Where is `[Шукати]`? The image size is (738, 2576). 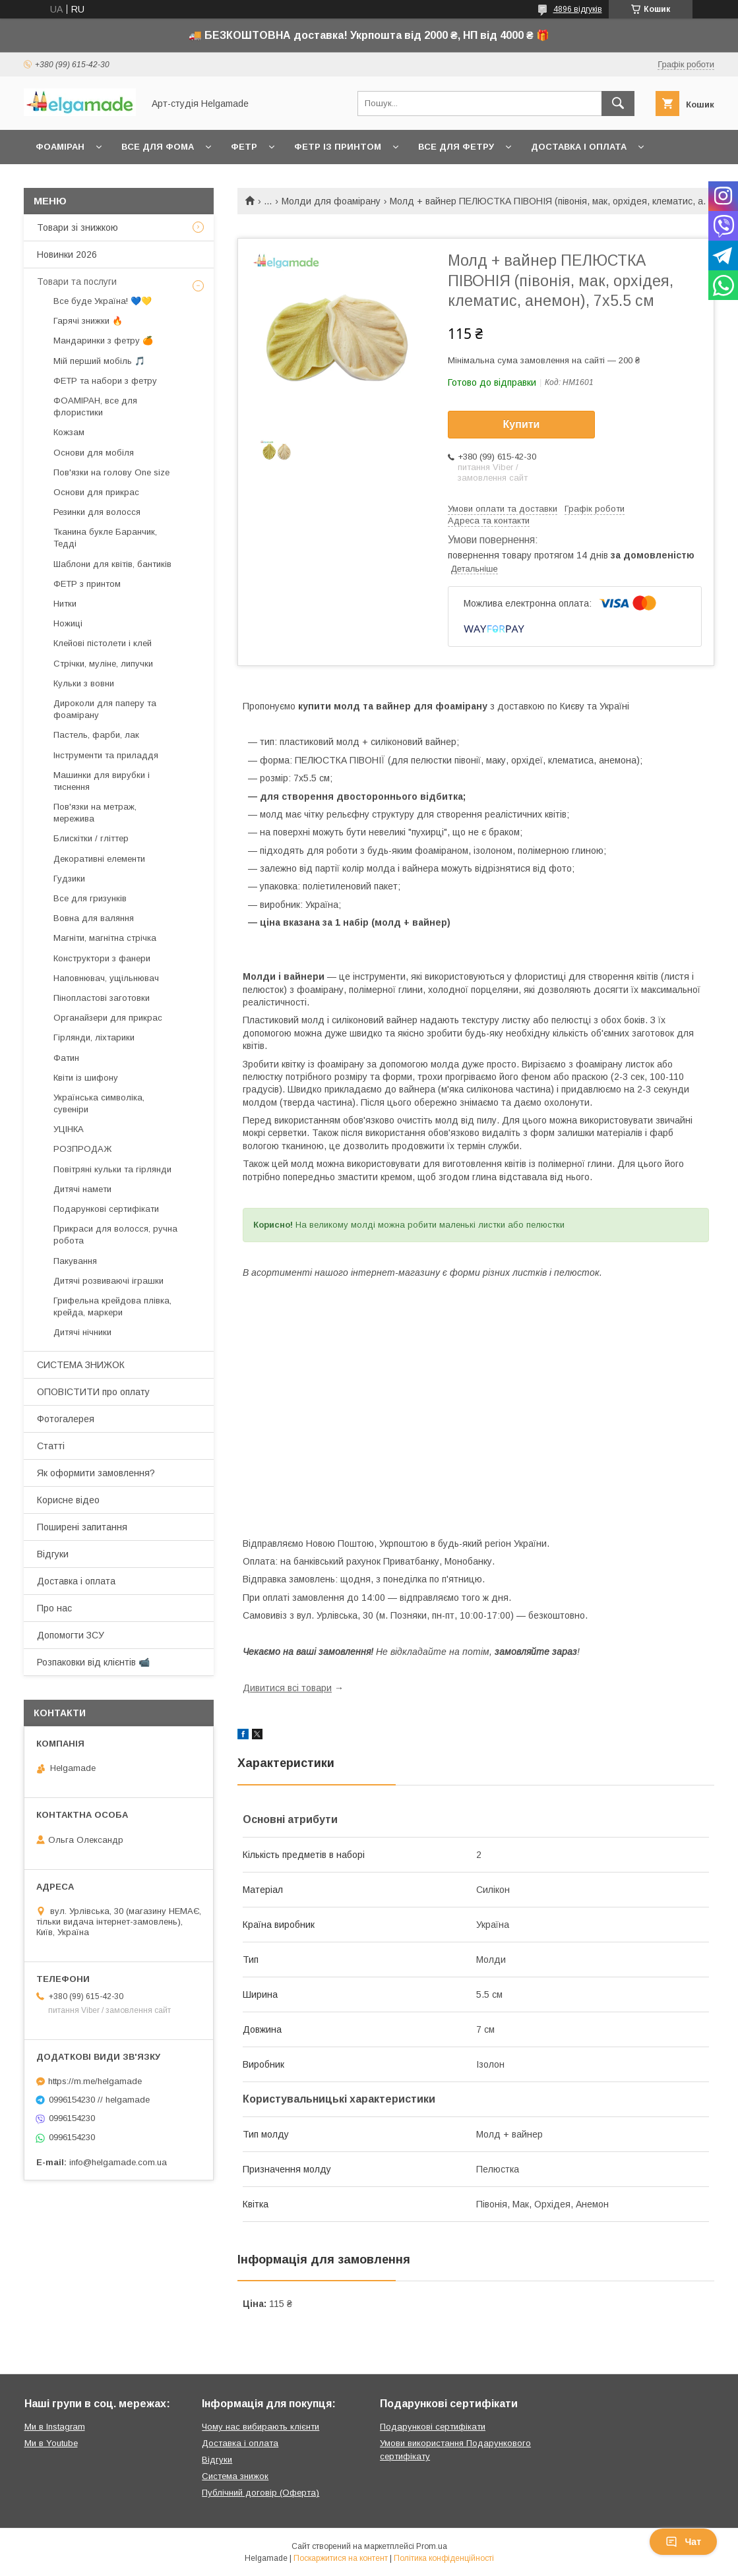
[Шукати] is located at coordinates (617, 103).